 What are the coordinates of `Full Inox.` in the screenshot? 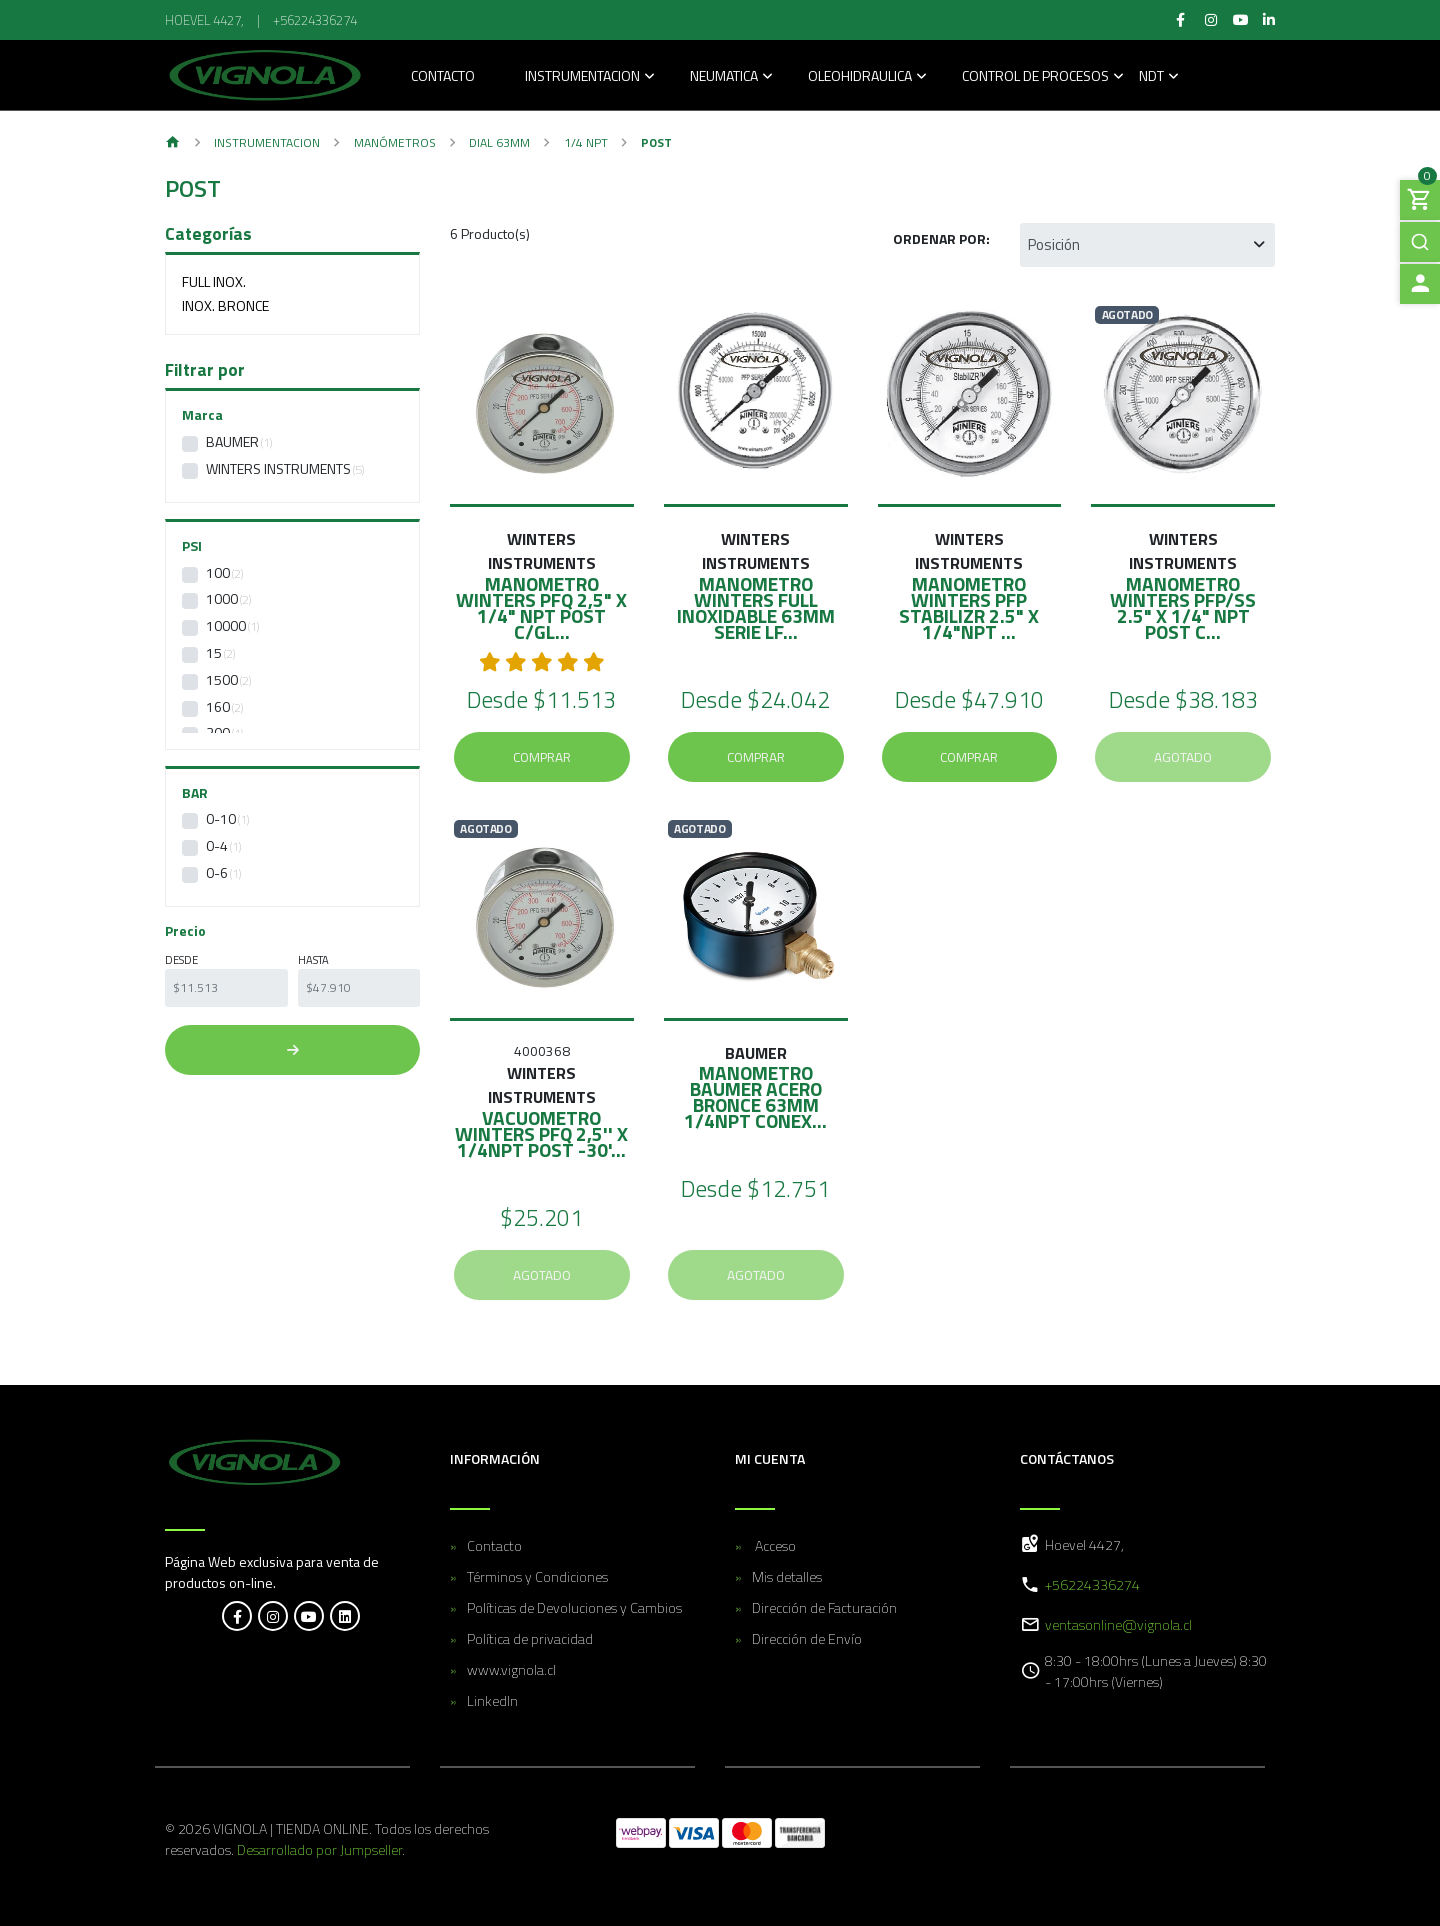 It's located at (214, 281).